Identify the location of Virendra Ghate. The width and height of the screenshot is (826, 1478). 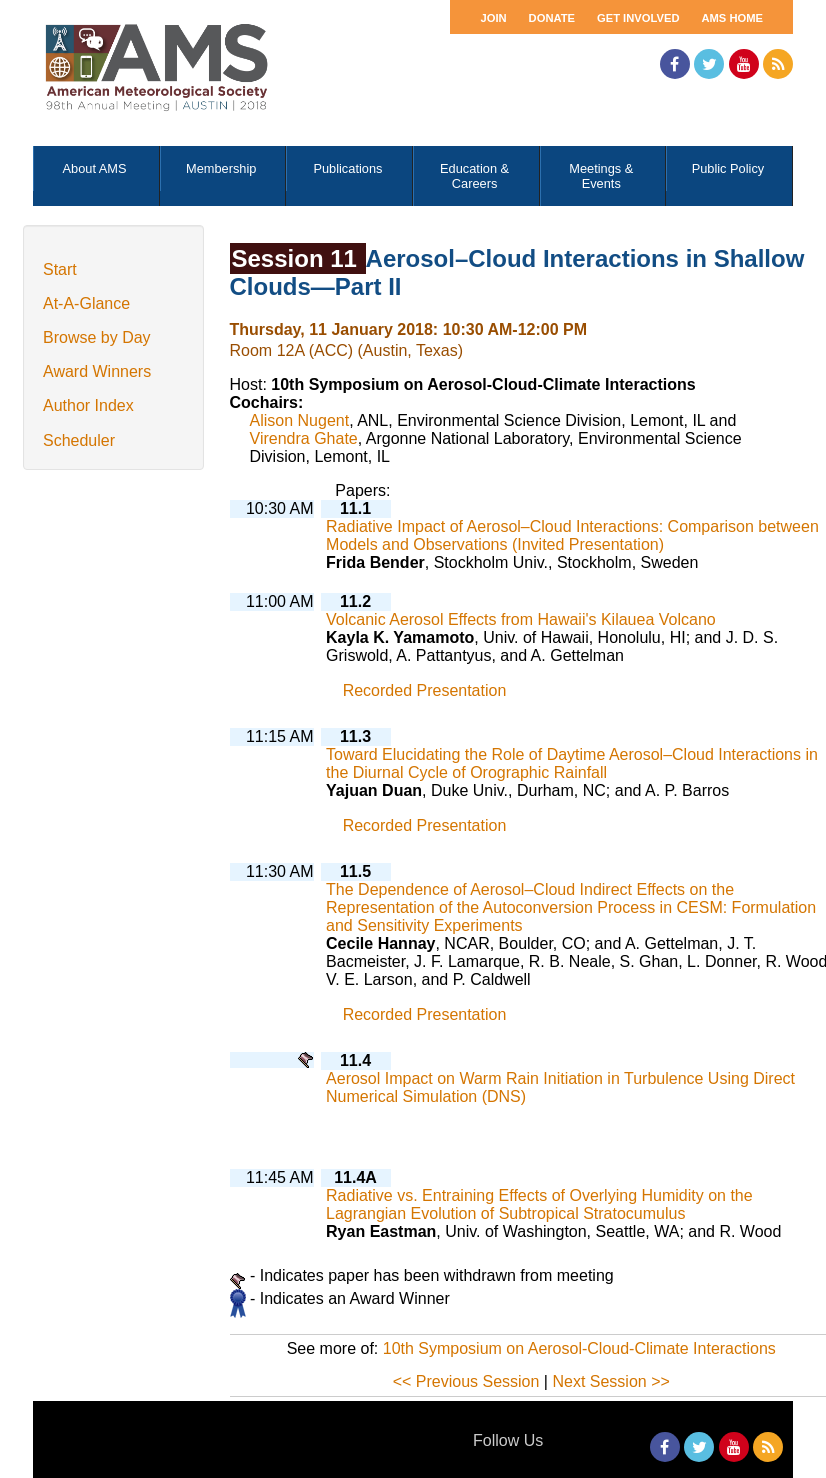
(304, 438).